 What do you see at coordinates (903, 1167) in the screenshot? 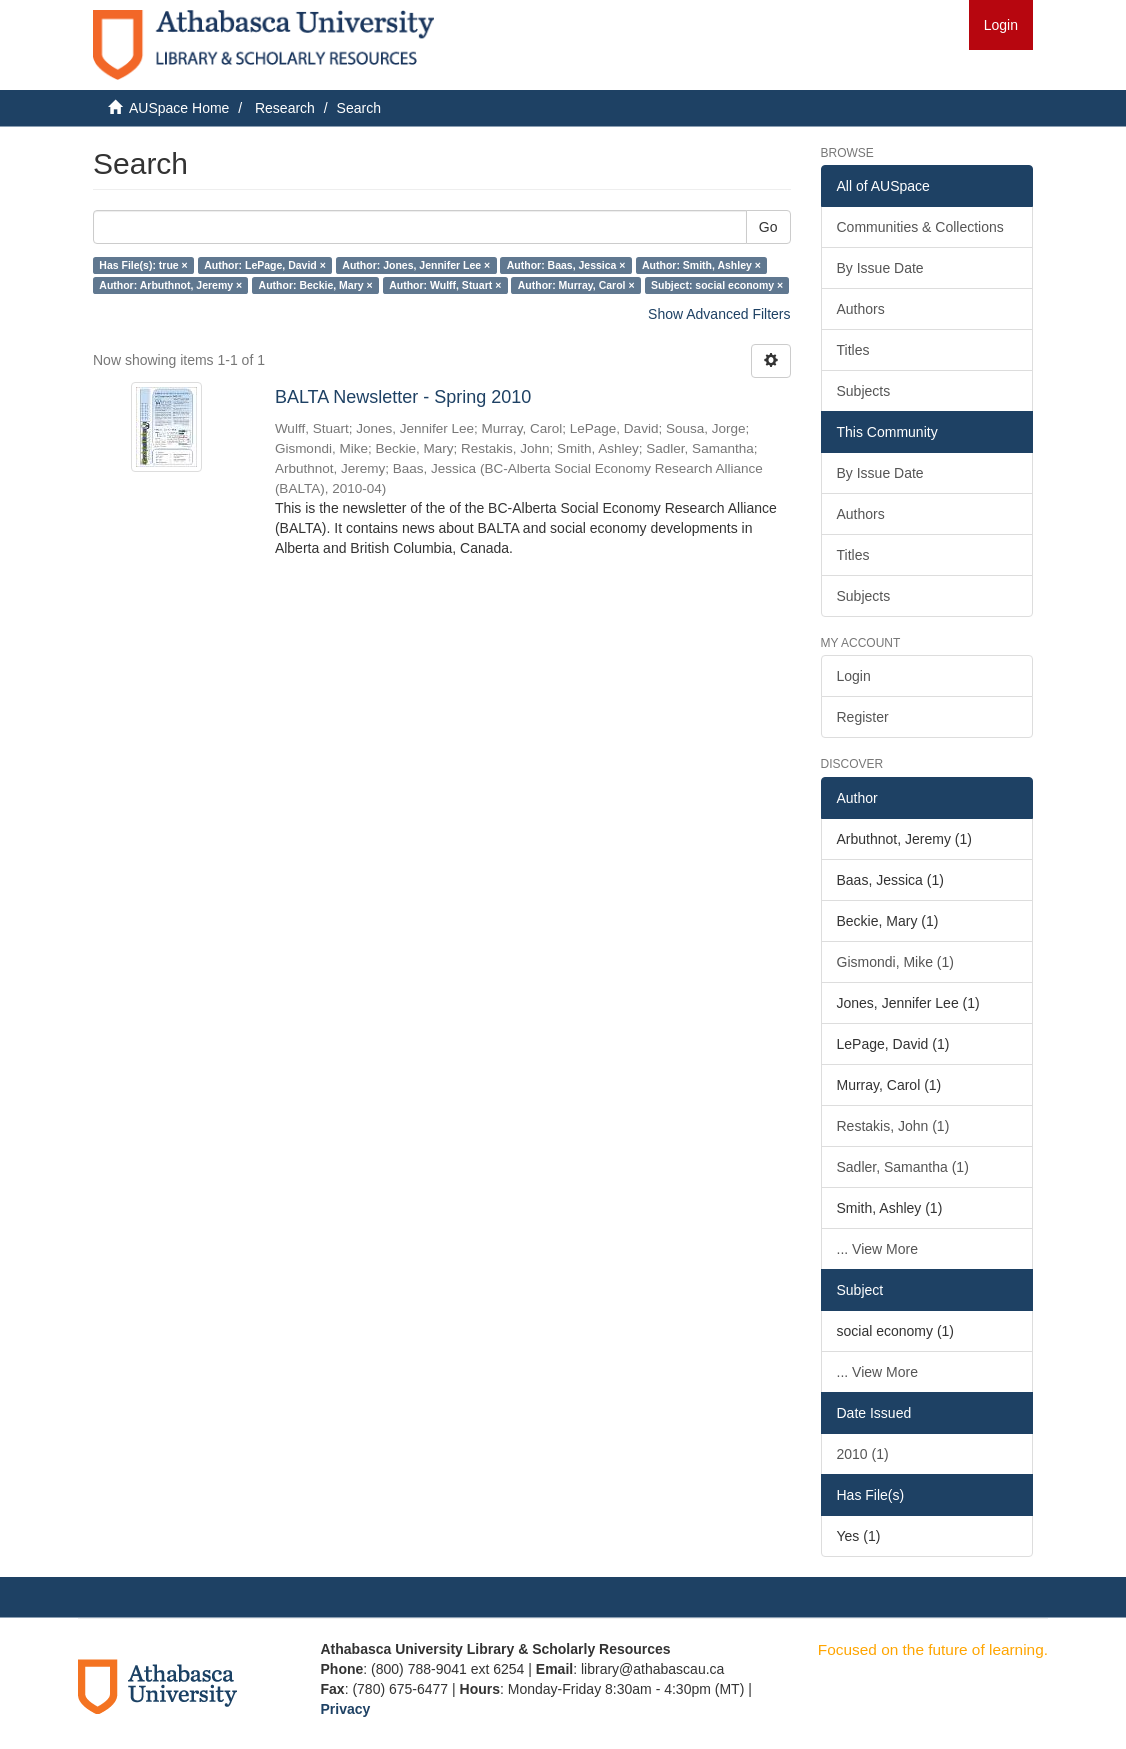
I see `Sadler, Samantha (1)` at bounding box center [903, 1167].